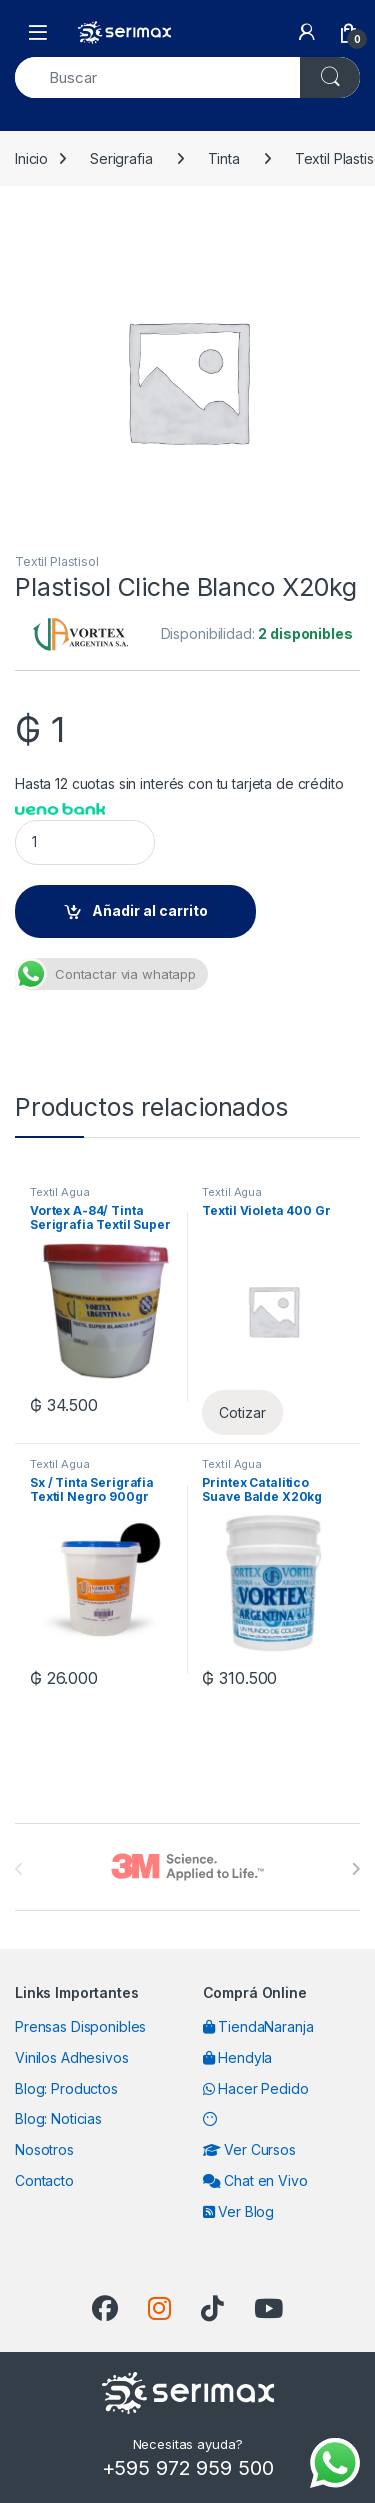 The image size is (375, 2503). What do you see at coordinates (31, 158) in the screenshot?
I see `Inicio` at bounding box center [31, 158].